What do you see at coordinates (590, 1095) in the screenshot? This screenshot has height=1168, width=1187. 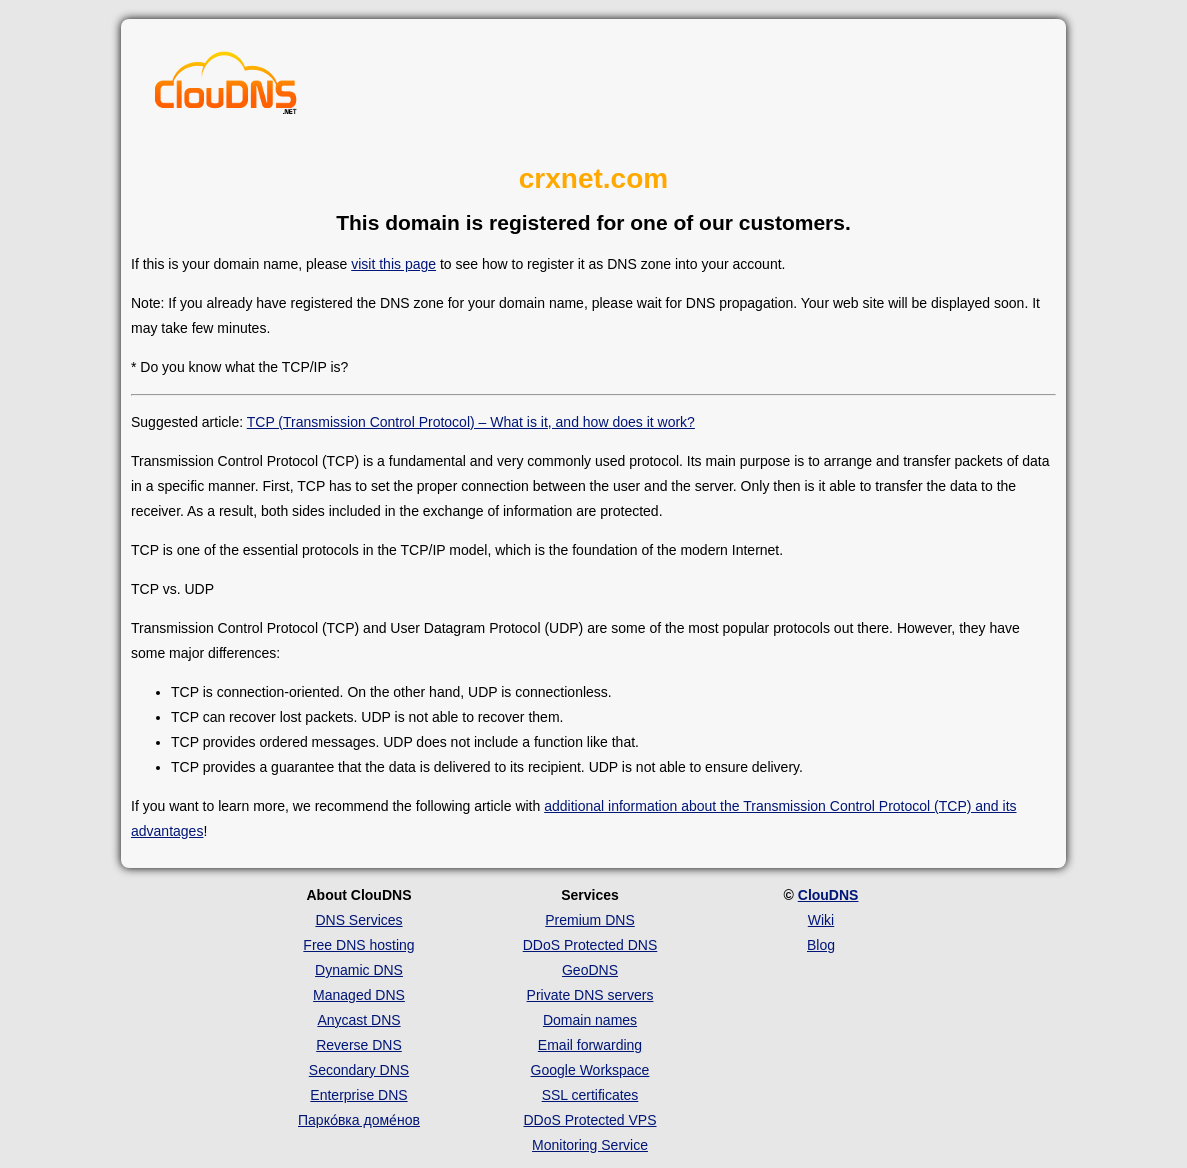 I see `SSL certificates` at bounding box center [590, 1095].